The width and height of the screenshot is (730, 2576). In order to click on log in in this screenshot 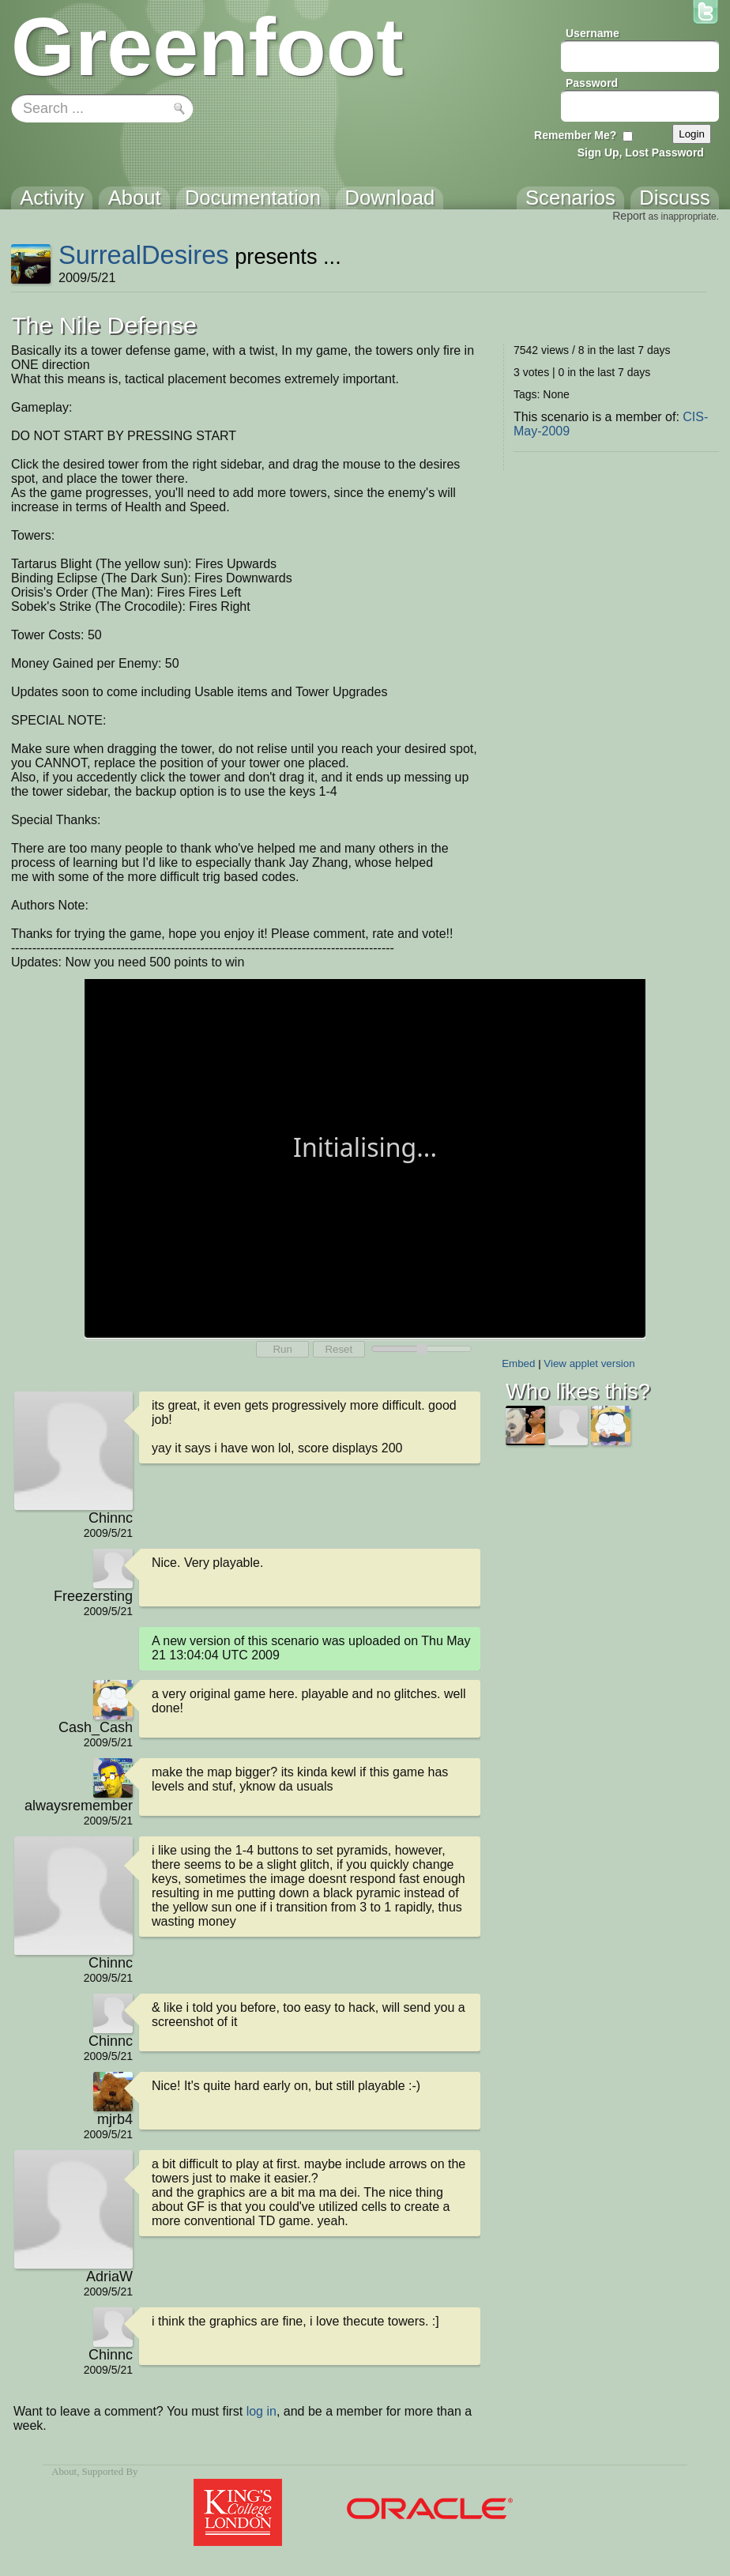, I will do `click(261, 2411)`.